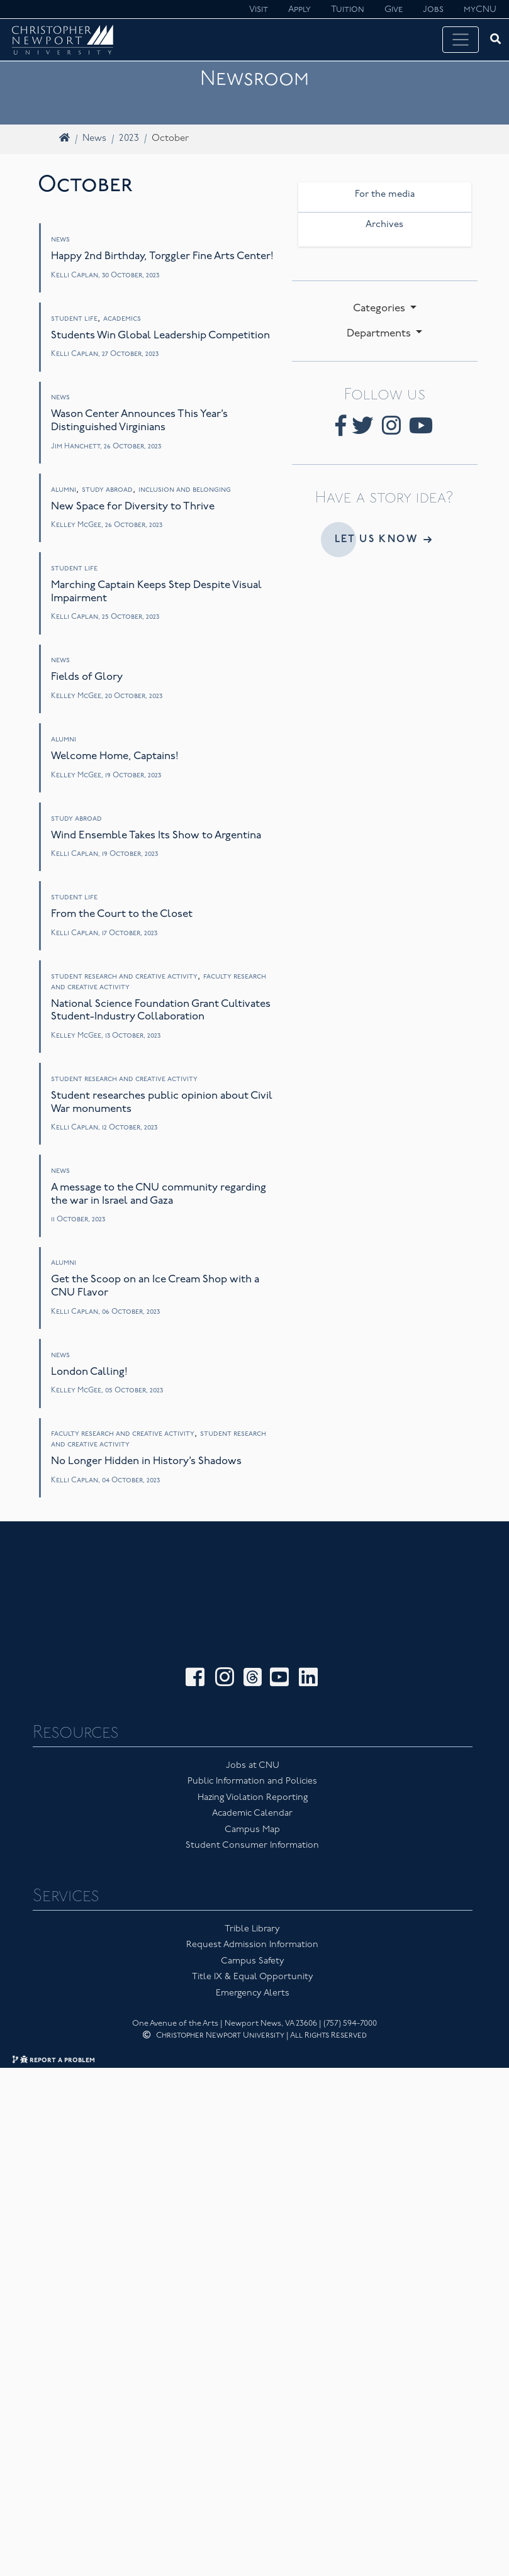 This screenshot has width=509, height=2576. I want to click on Categories [button], so click(380, 308).